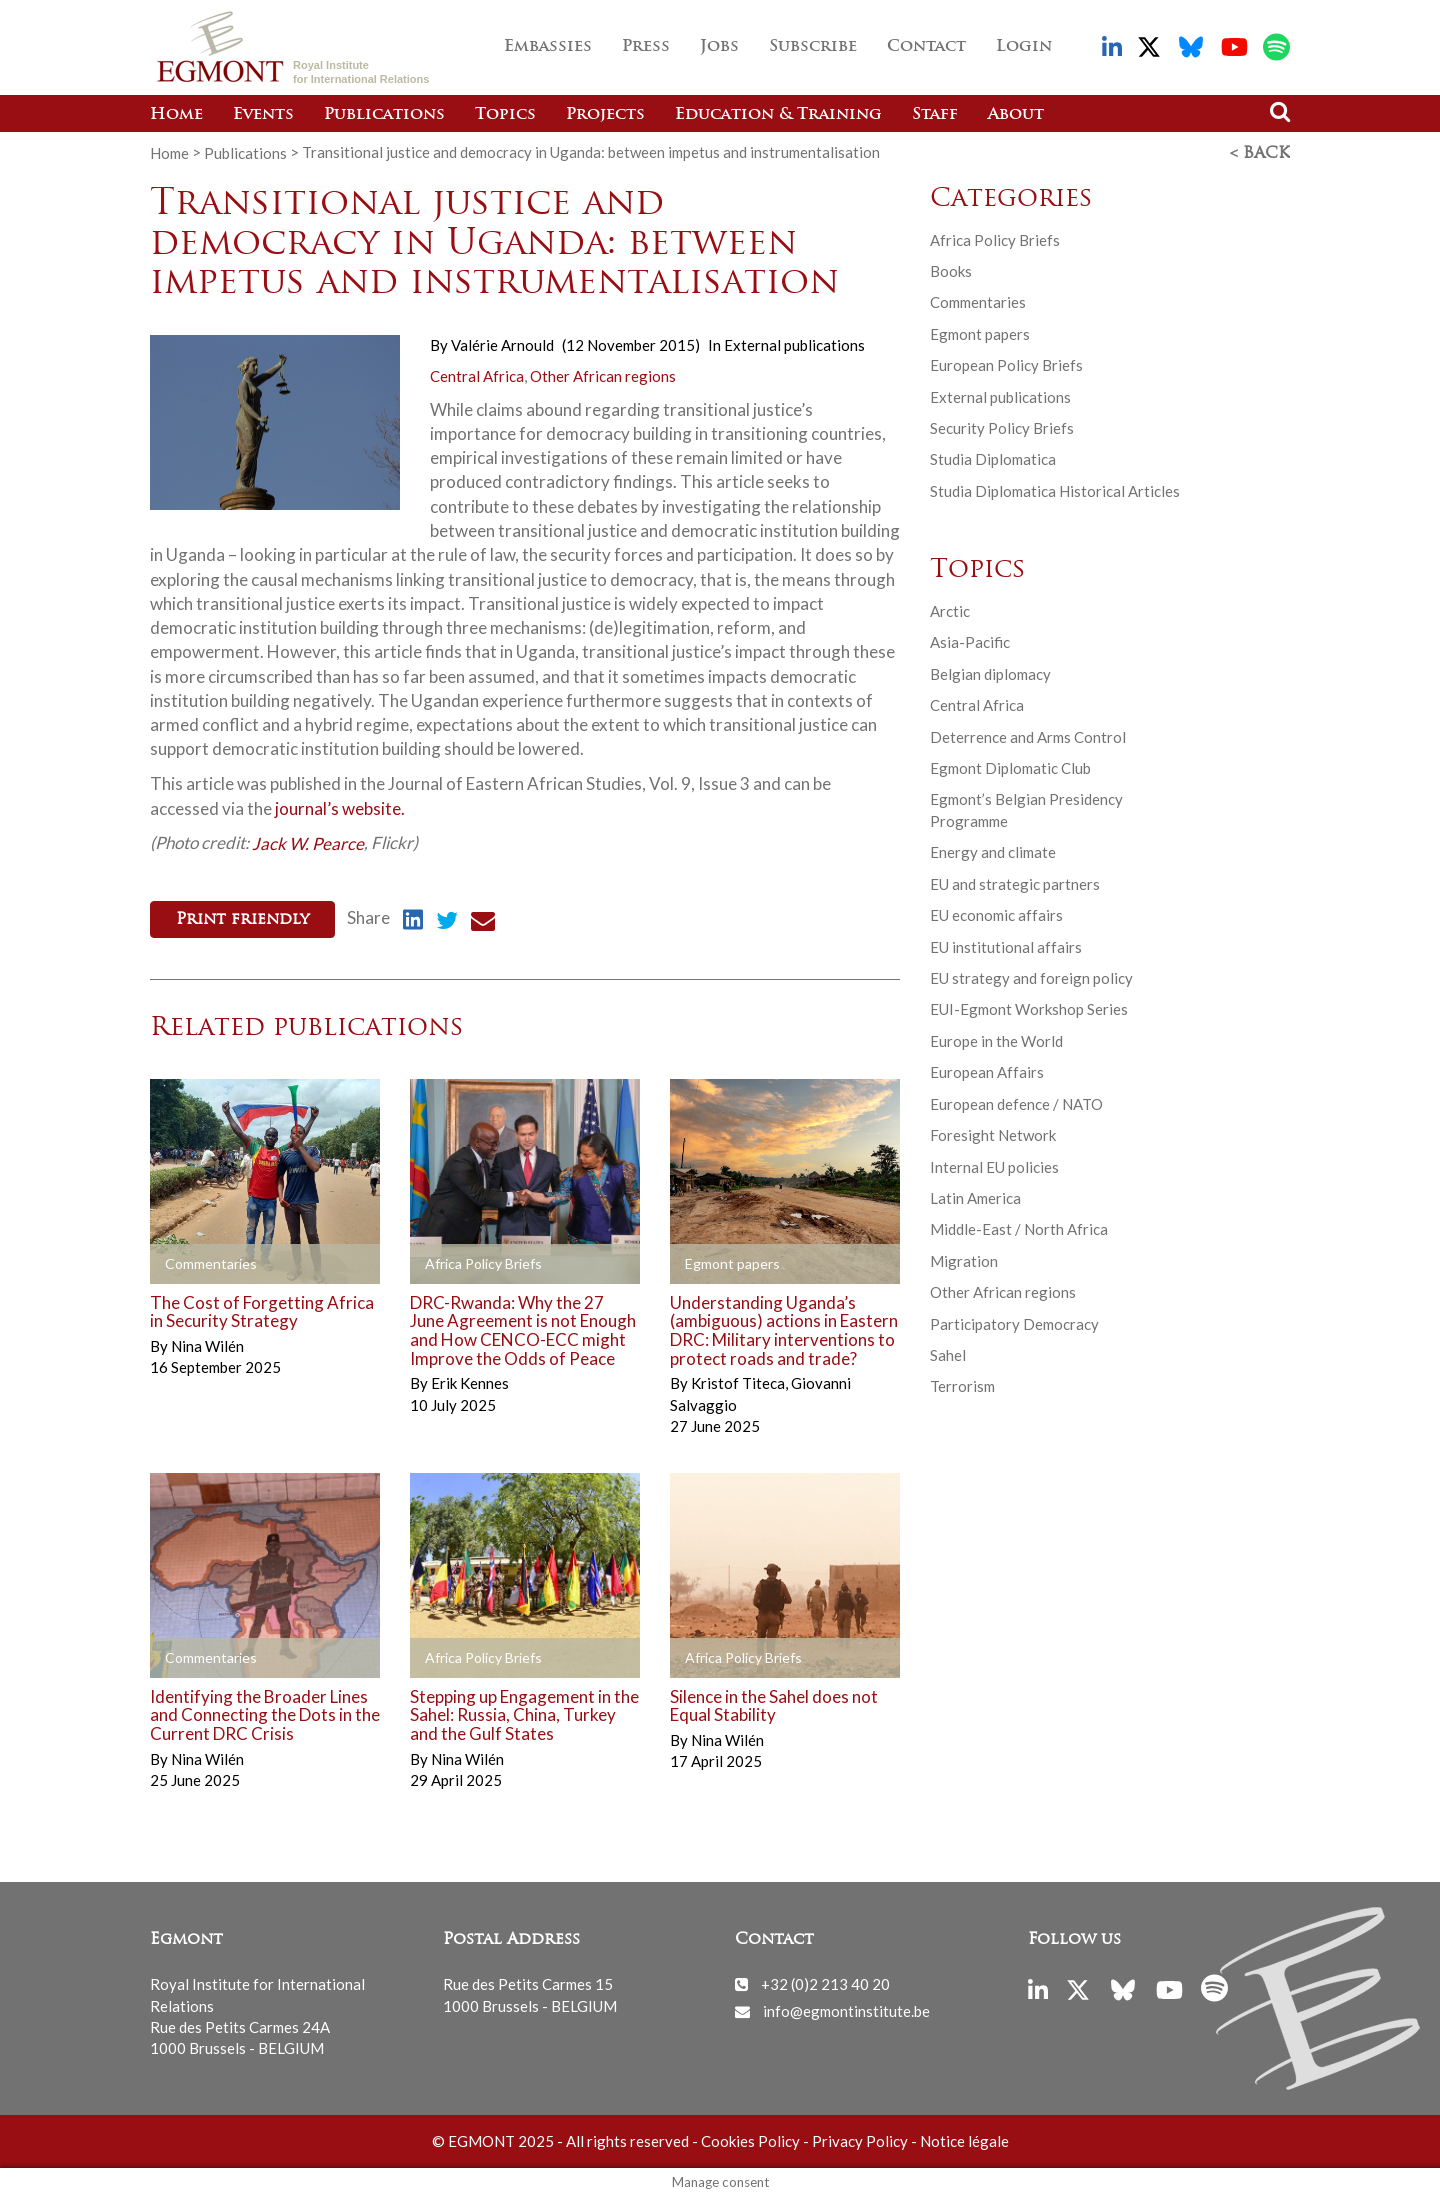  Describe the element at coordinates (1016, 115) in the screenshot. I see `About` at that location.